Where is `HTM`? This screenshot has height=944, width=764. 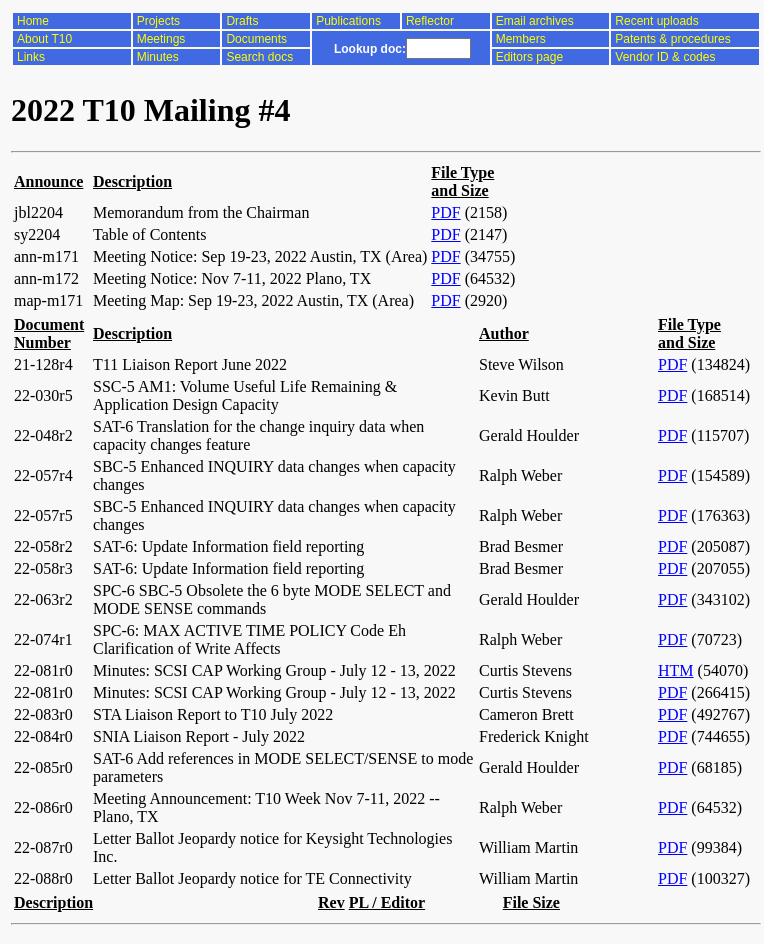 HTM is located at coordinates (676, 670).